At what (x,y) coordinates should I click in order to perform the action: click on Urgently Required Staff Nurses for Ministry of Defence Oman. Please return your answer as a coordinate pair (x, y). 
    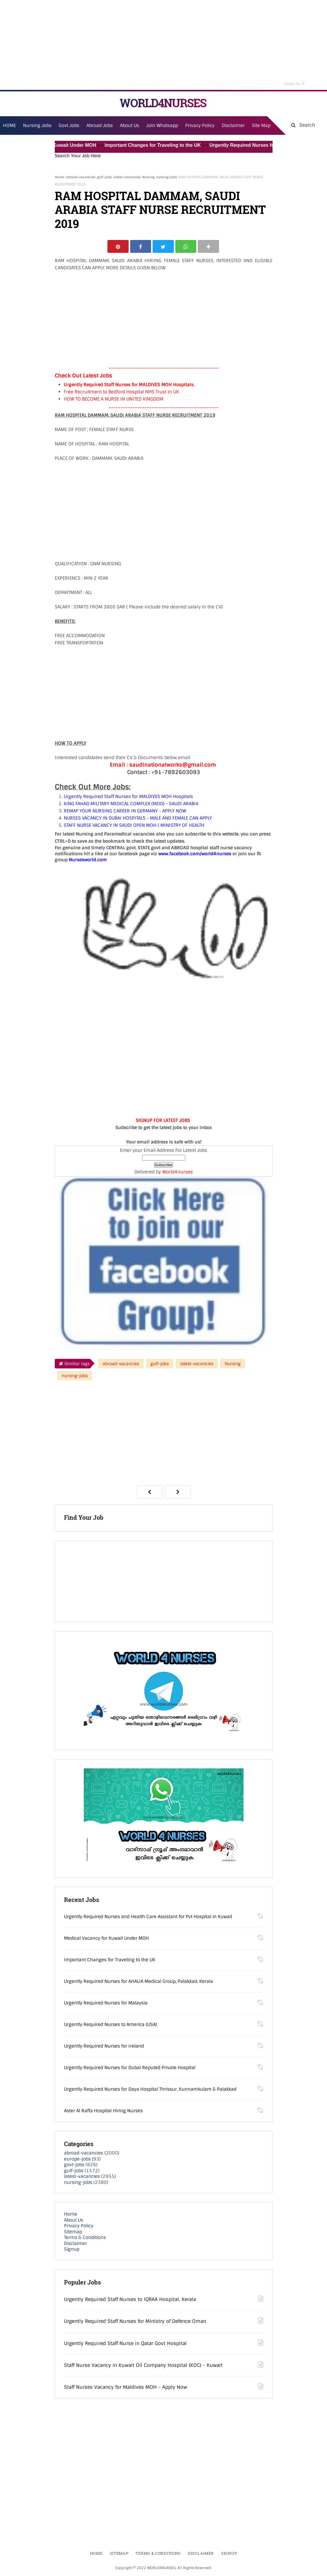
    Looking at the image, I should click on (135, 2322).